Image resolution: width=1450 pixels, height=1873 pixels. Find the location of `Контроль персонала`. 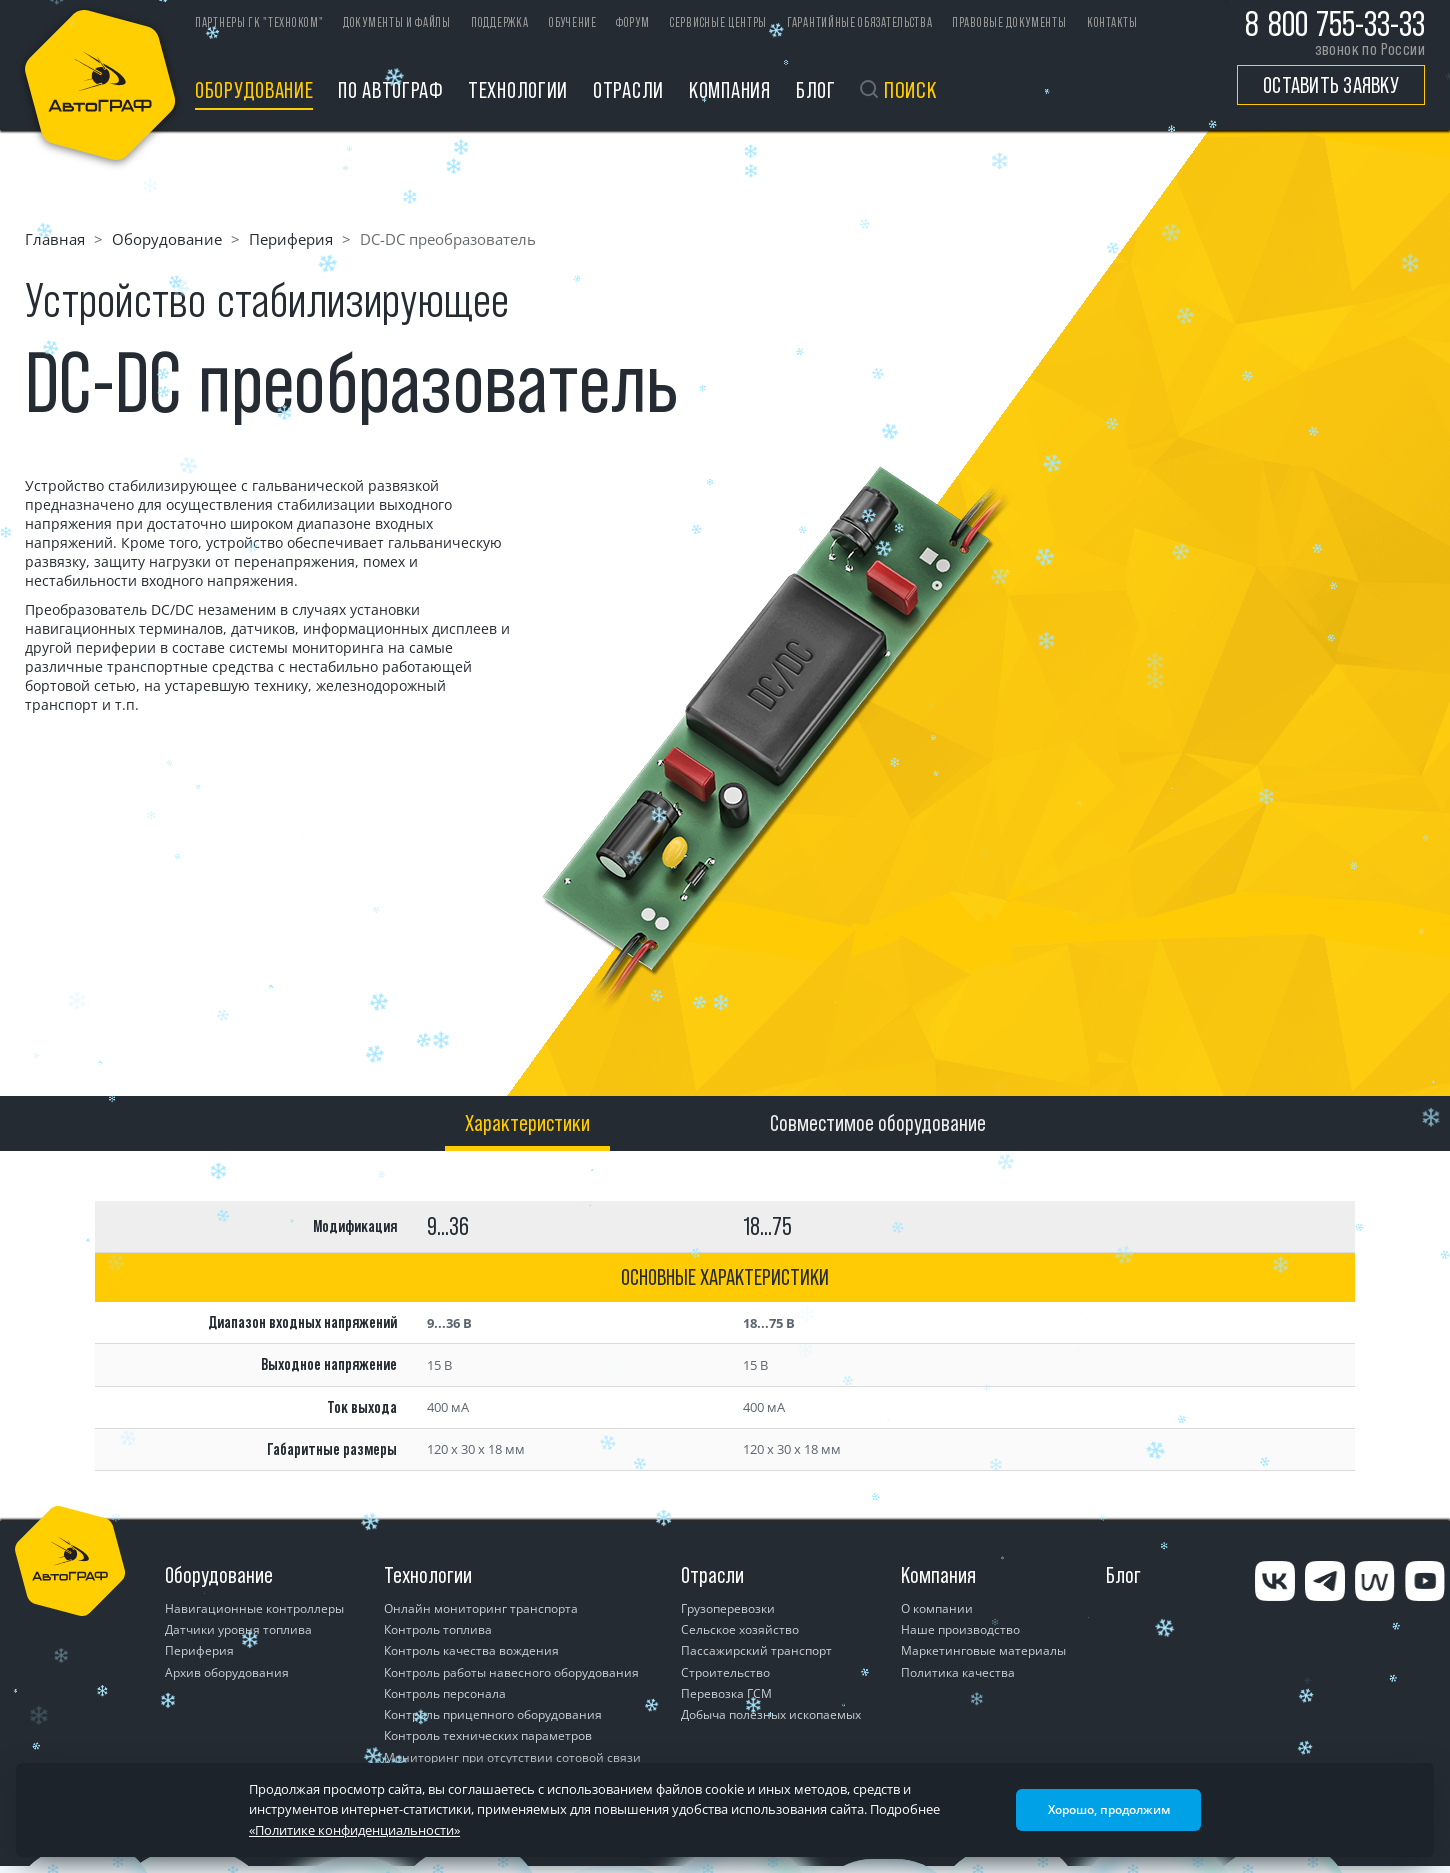

Контроль персонала is located at coordinates (445, 1693).